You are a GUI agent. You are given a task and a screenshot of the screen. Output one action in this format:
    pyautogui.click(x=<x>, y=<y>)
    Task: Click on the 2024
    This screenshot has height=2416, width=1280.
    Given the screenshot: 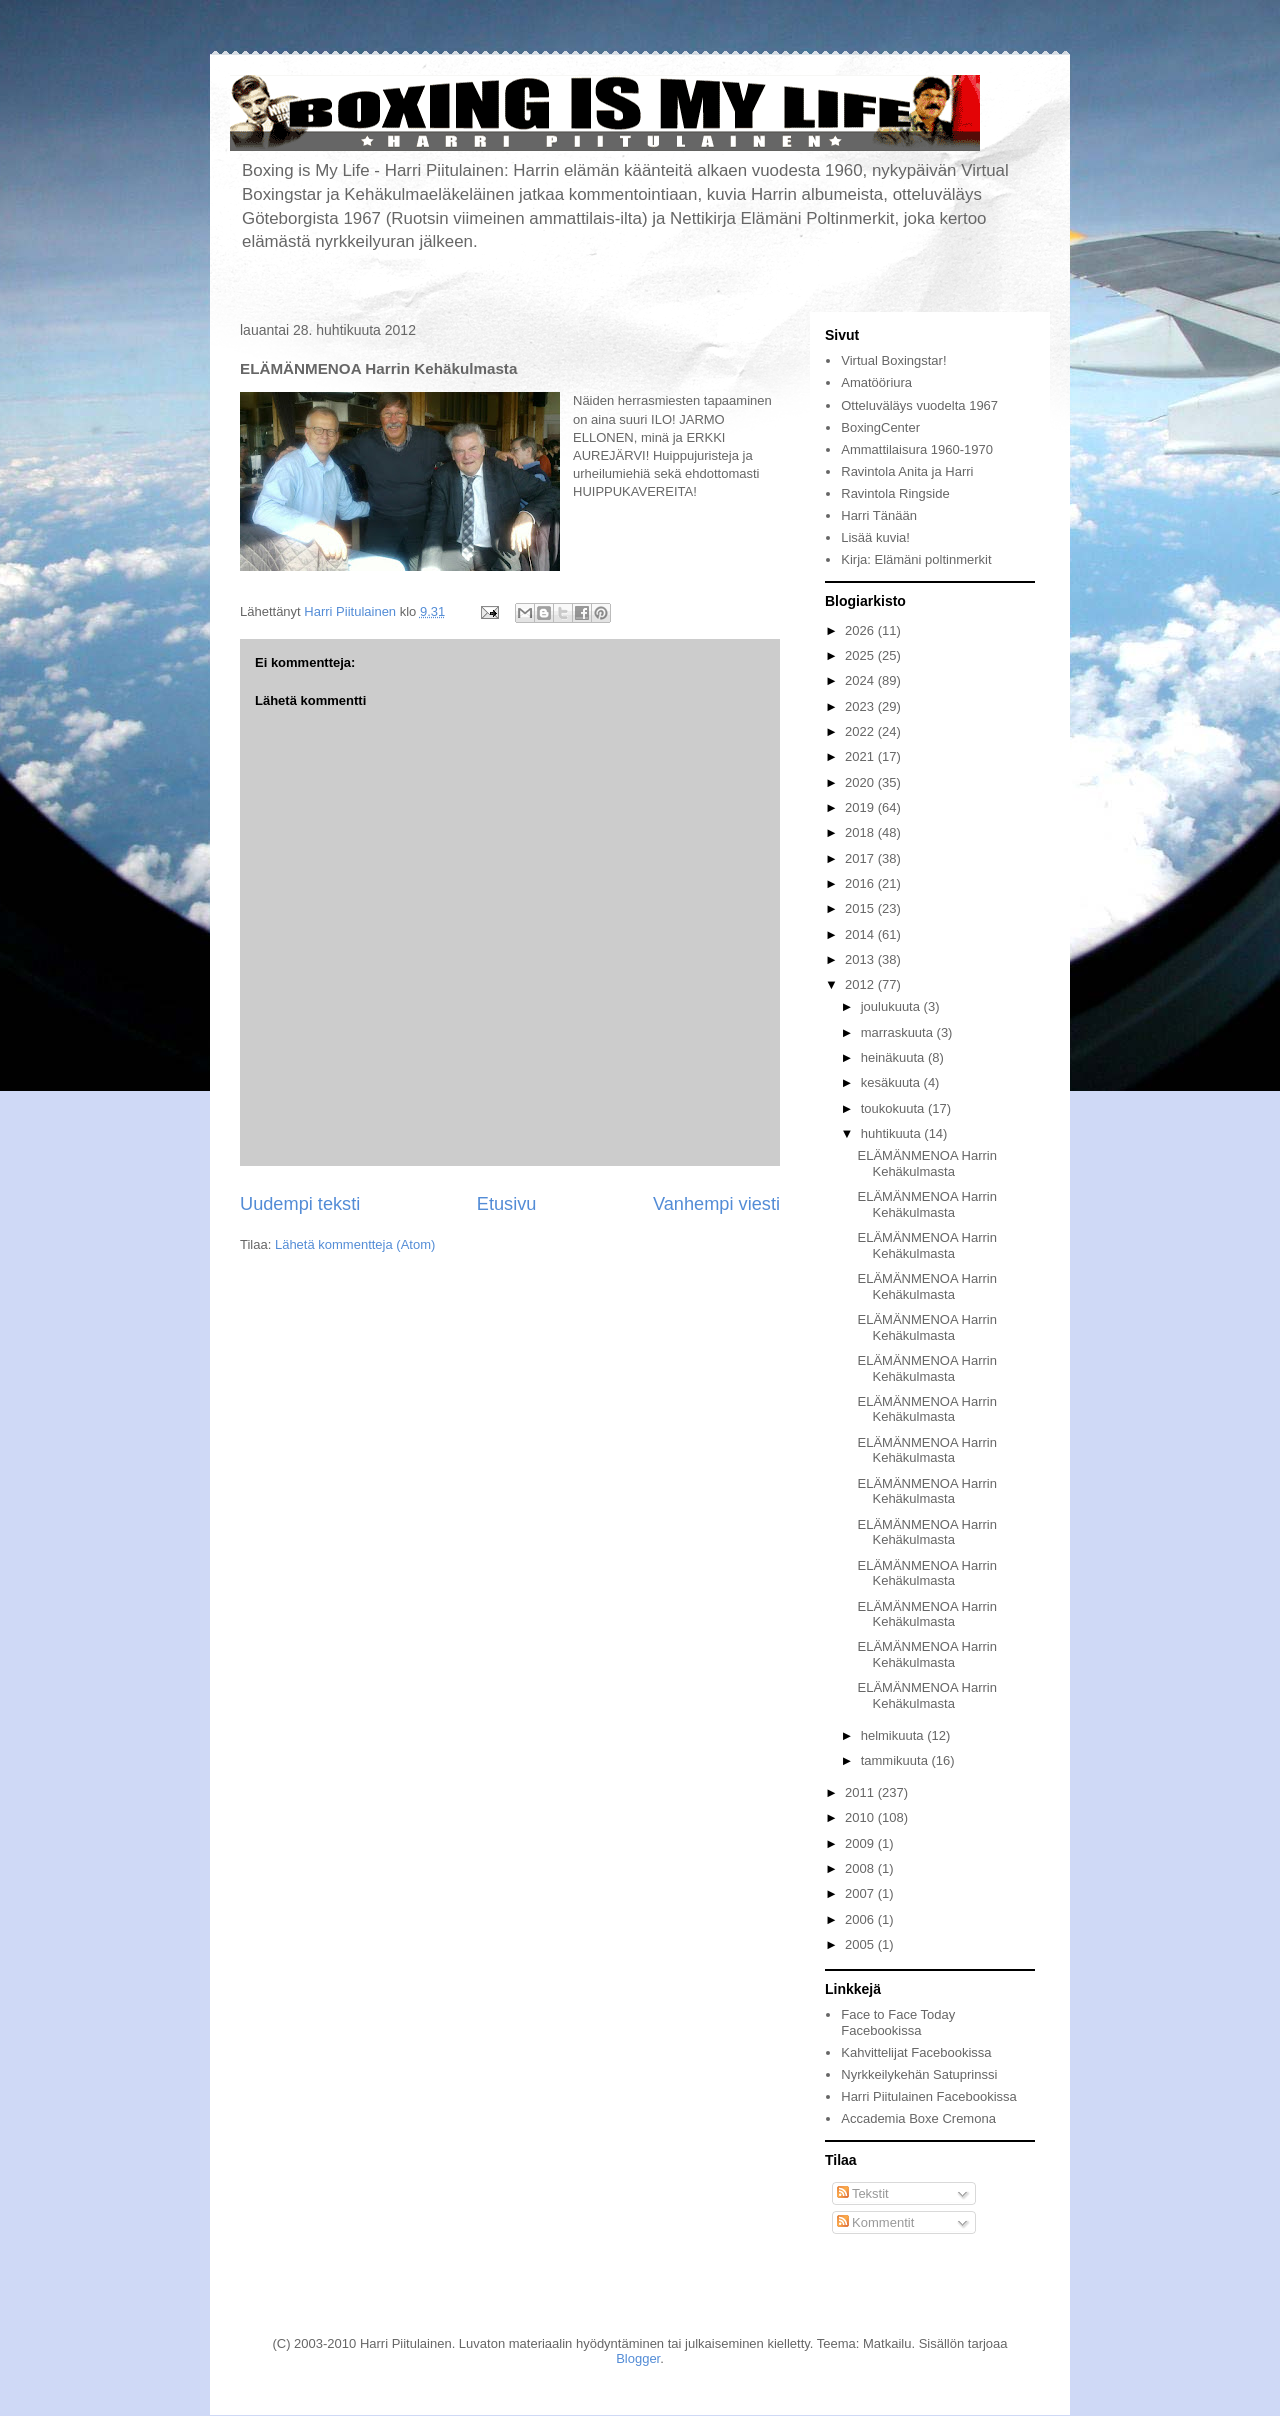 What is the action you would take?
    pyautogui.click(x=861, y=680)
    